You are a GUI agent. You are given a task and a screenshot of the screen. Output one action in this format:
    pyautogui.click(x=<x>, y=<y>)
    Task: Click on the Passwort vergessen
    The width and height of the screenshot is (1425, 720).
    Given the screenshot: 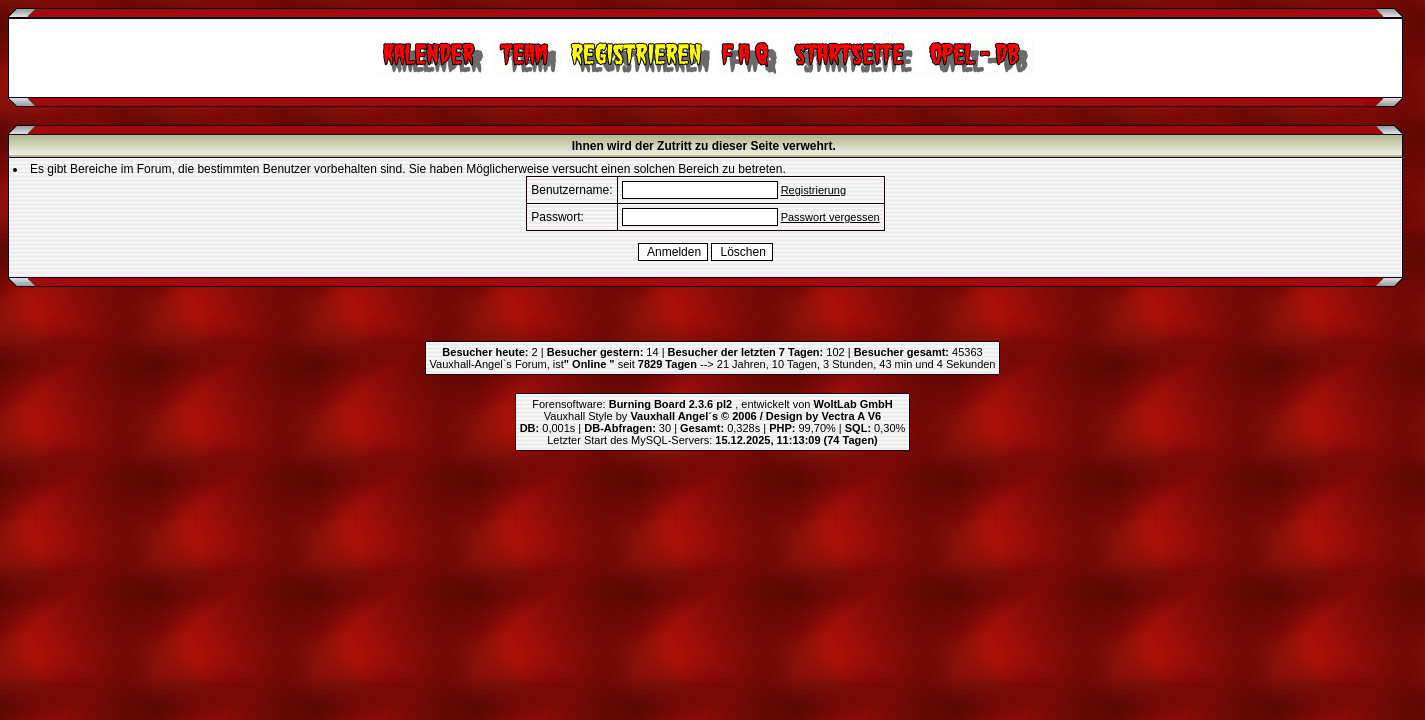 What is the action you would take?
    pyautogui.click(x=830, y=217)
    